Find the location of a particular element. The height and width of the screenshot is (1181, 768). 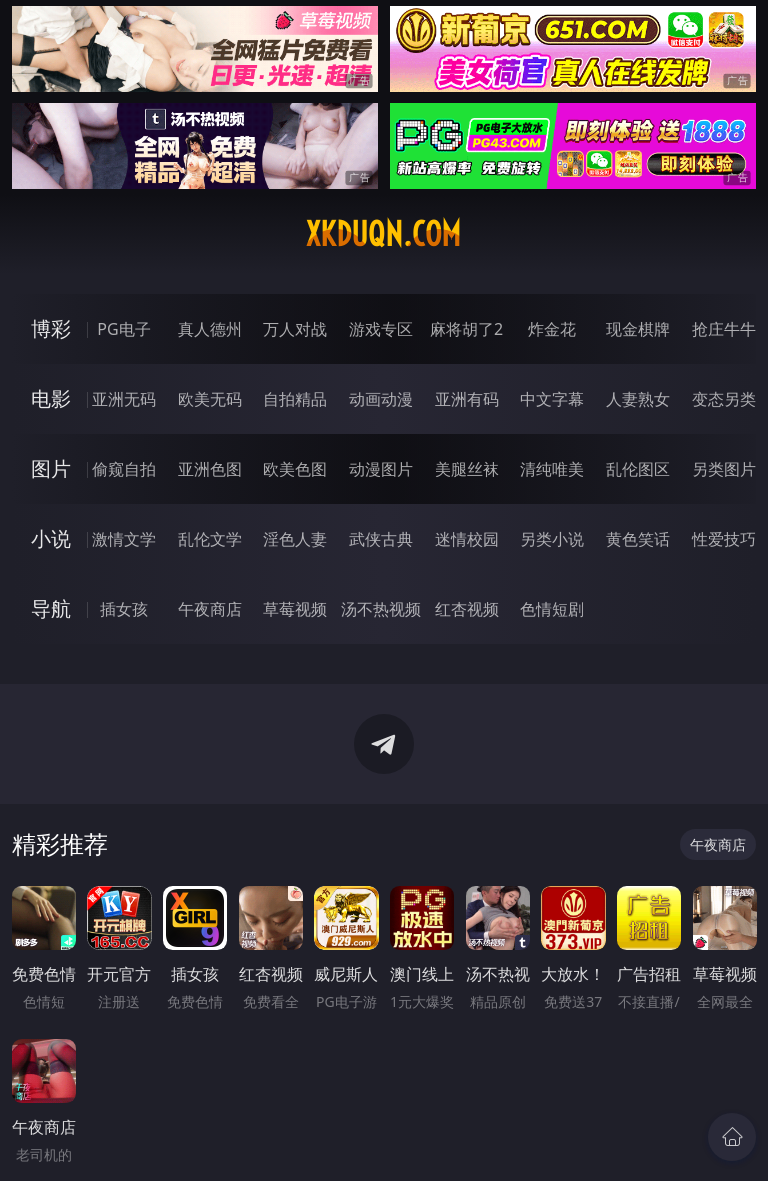

插女孩 is located at coordinates (124, 609).